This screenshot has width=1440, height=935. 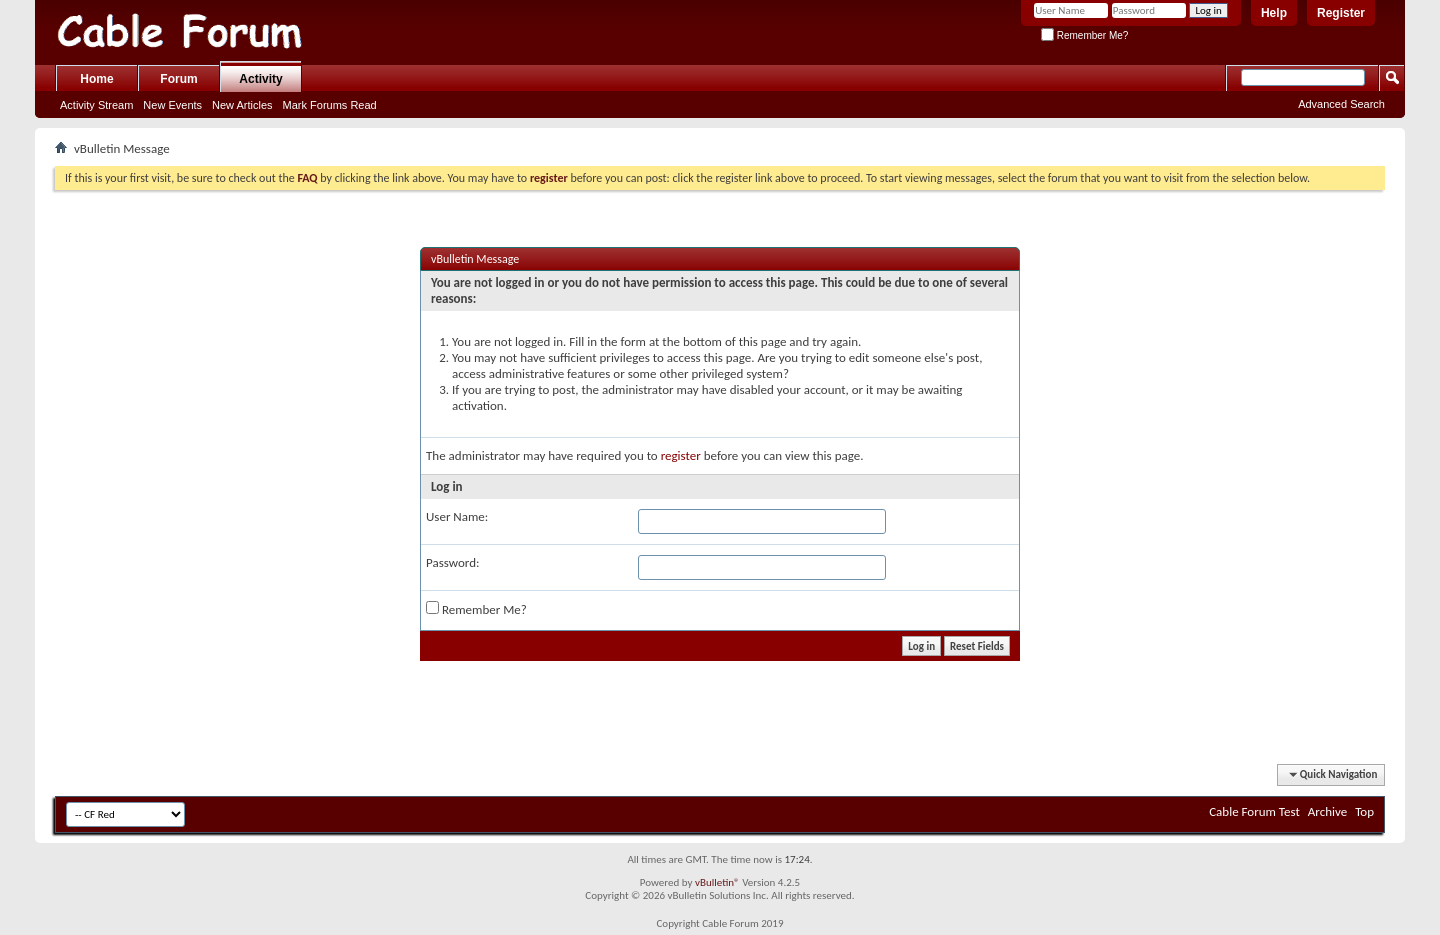 What do you see at coordinates (96, 79) in the screenshot?
I see `Home` at bounding box center [96, 79].